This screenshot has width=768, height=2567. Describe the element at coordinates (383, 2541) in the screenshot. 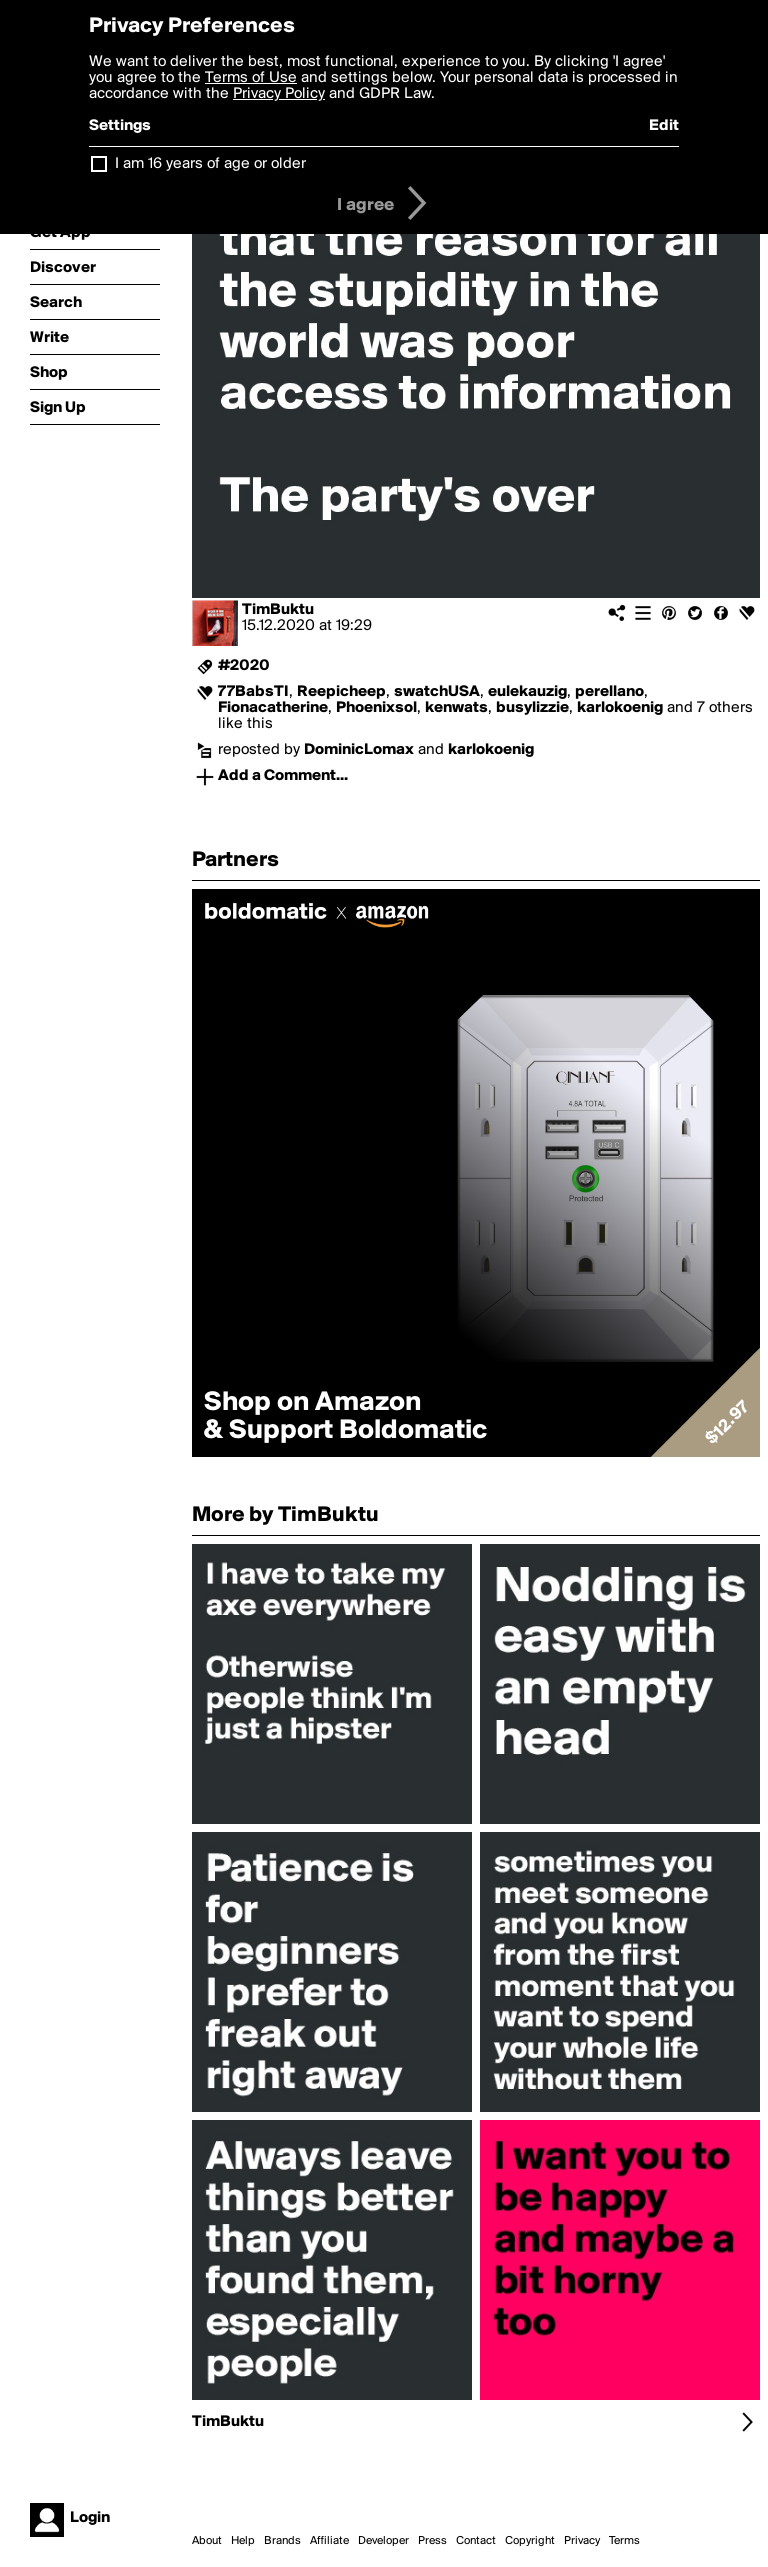

I see `Developer` at that location.